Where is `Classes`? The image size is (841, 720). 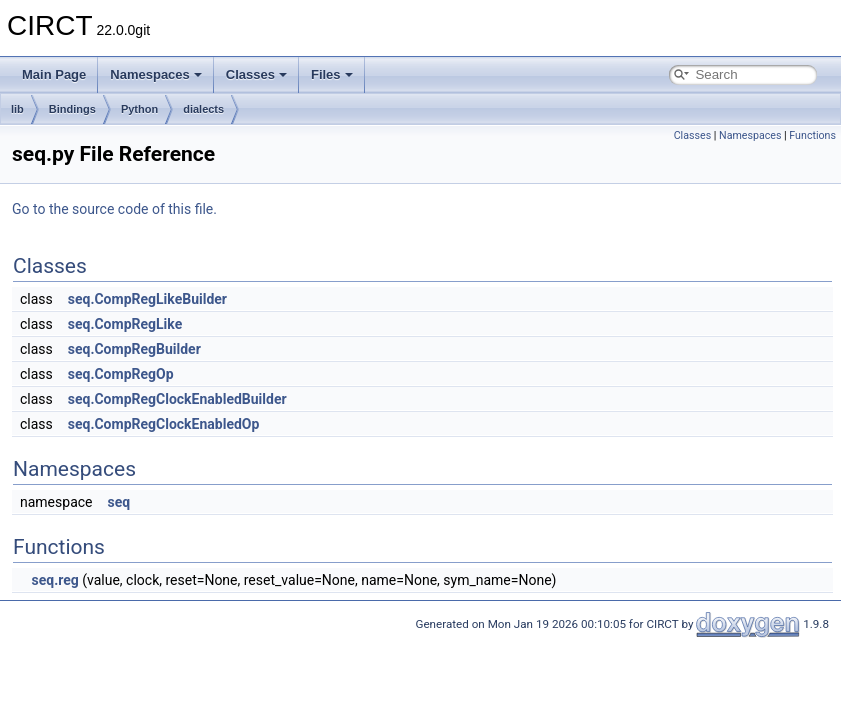
Classes is located at coordinates (256, 74).